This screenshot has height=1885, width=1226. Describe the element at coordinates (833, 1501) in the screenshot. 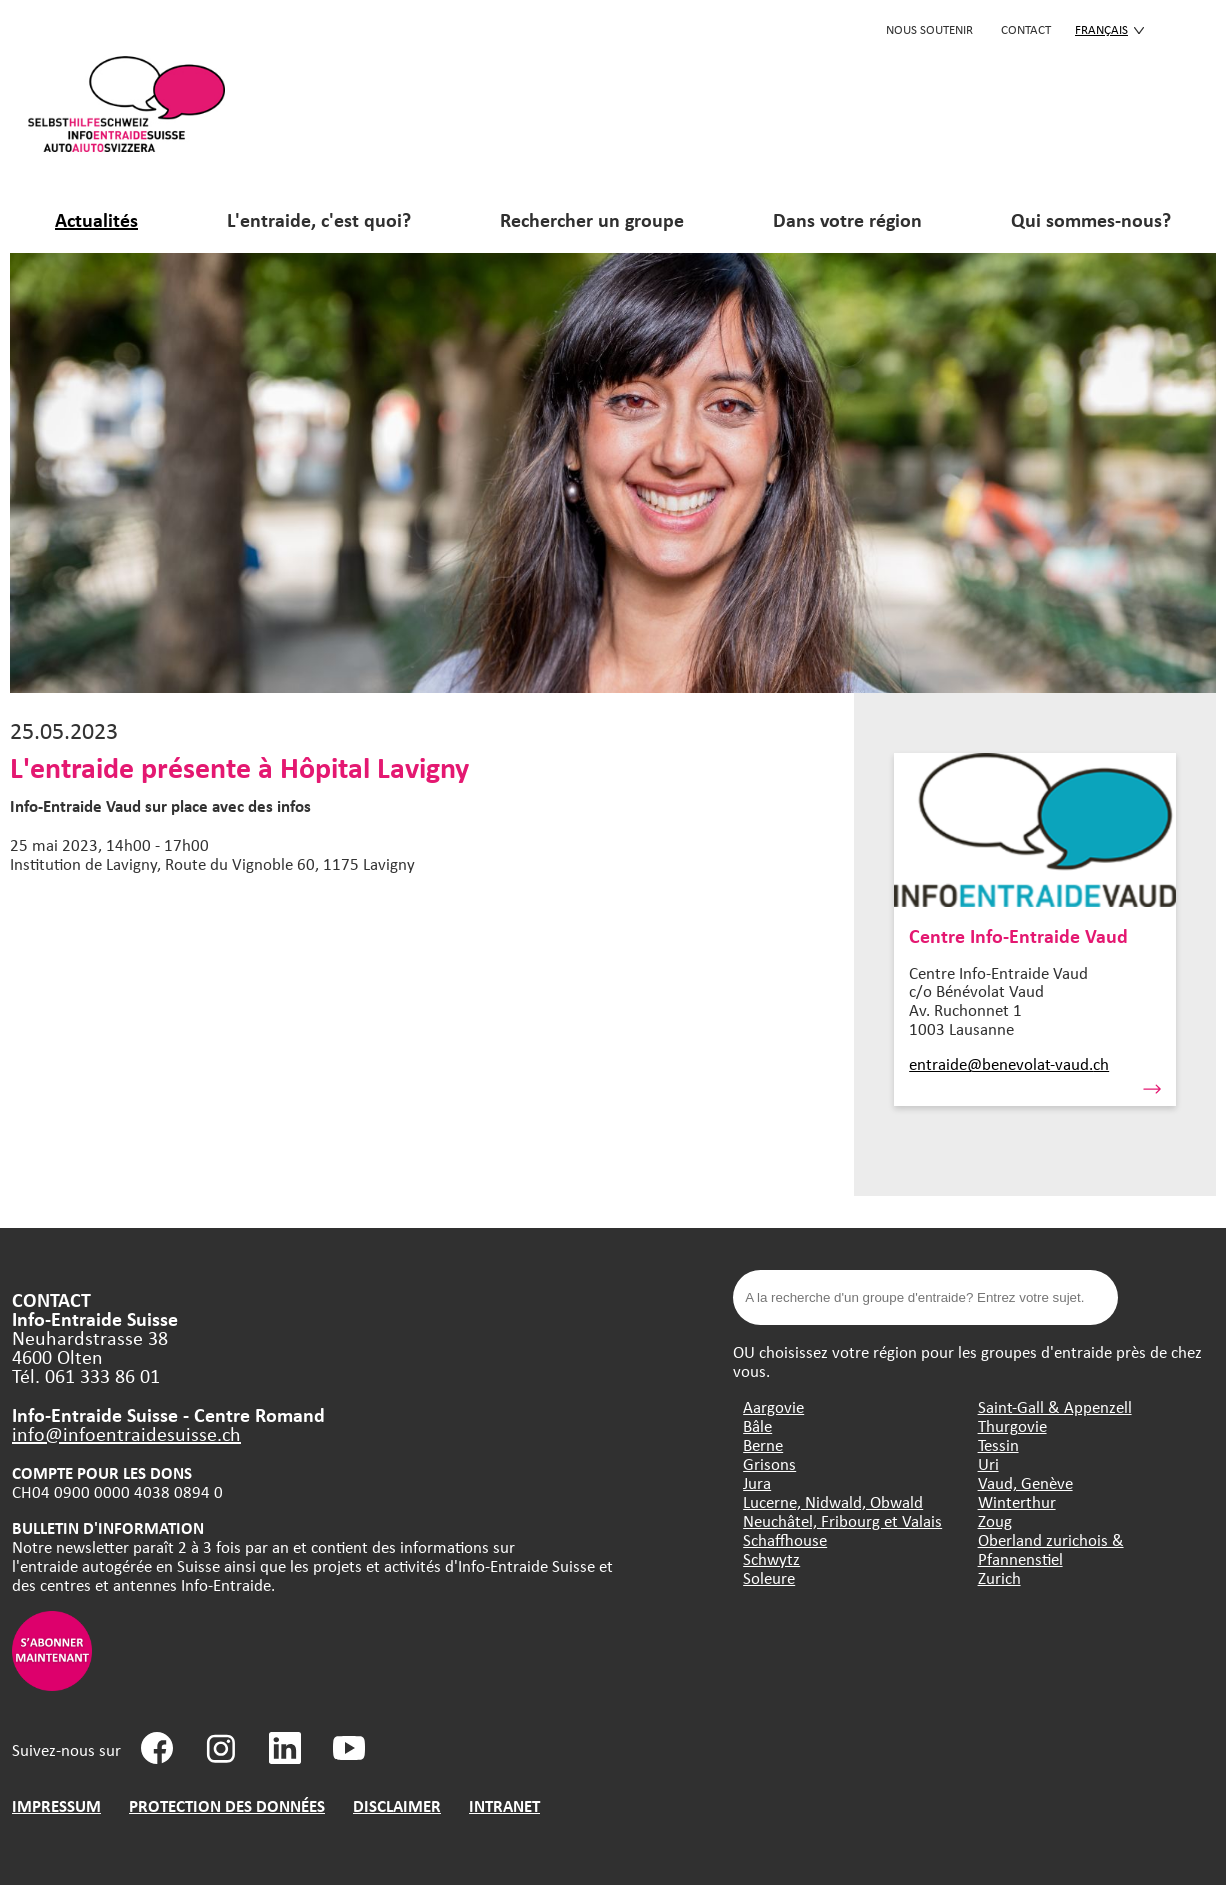

I see `Lucerne, Nidwald, Obwald` at that location.